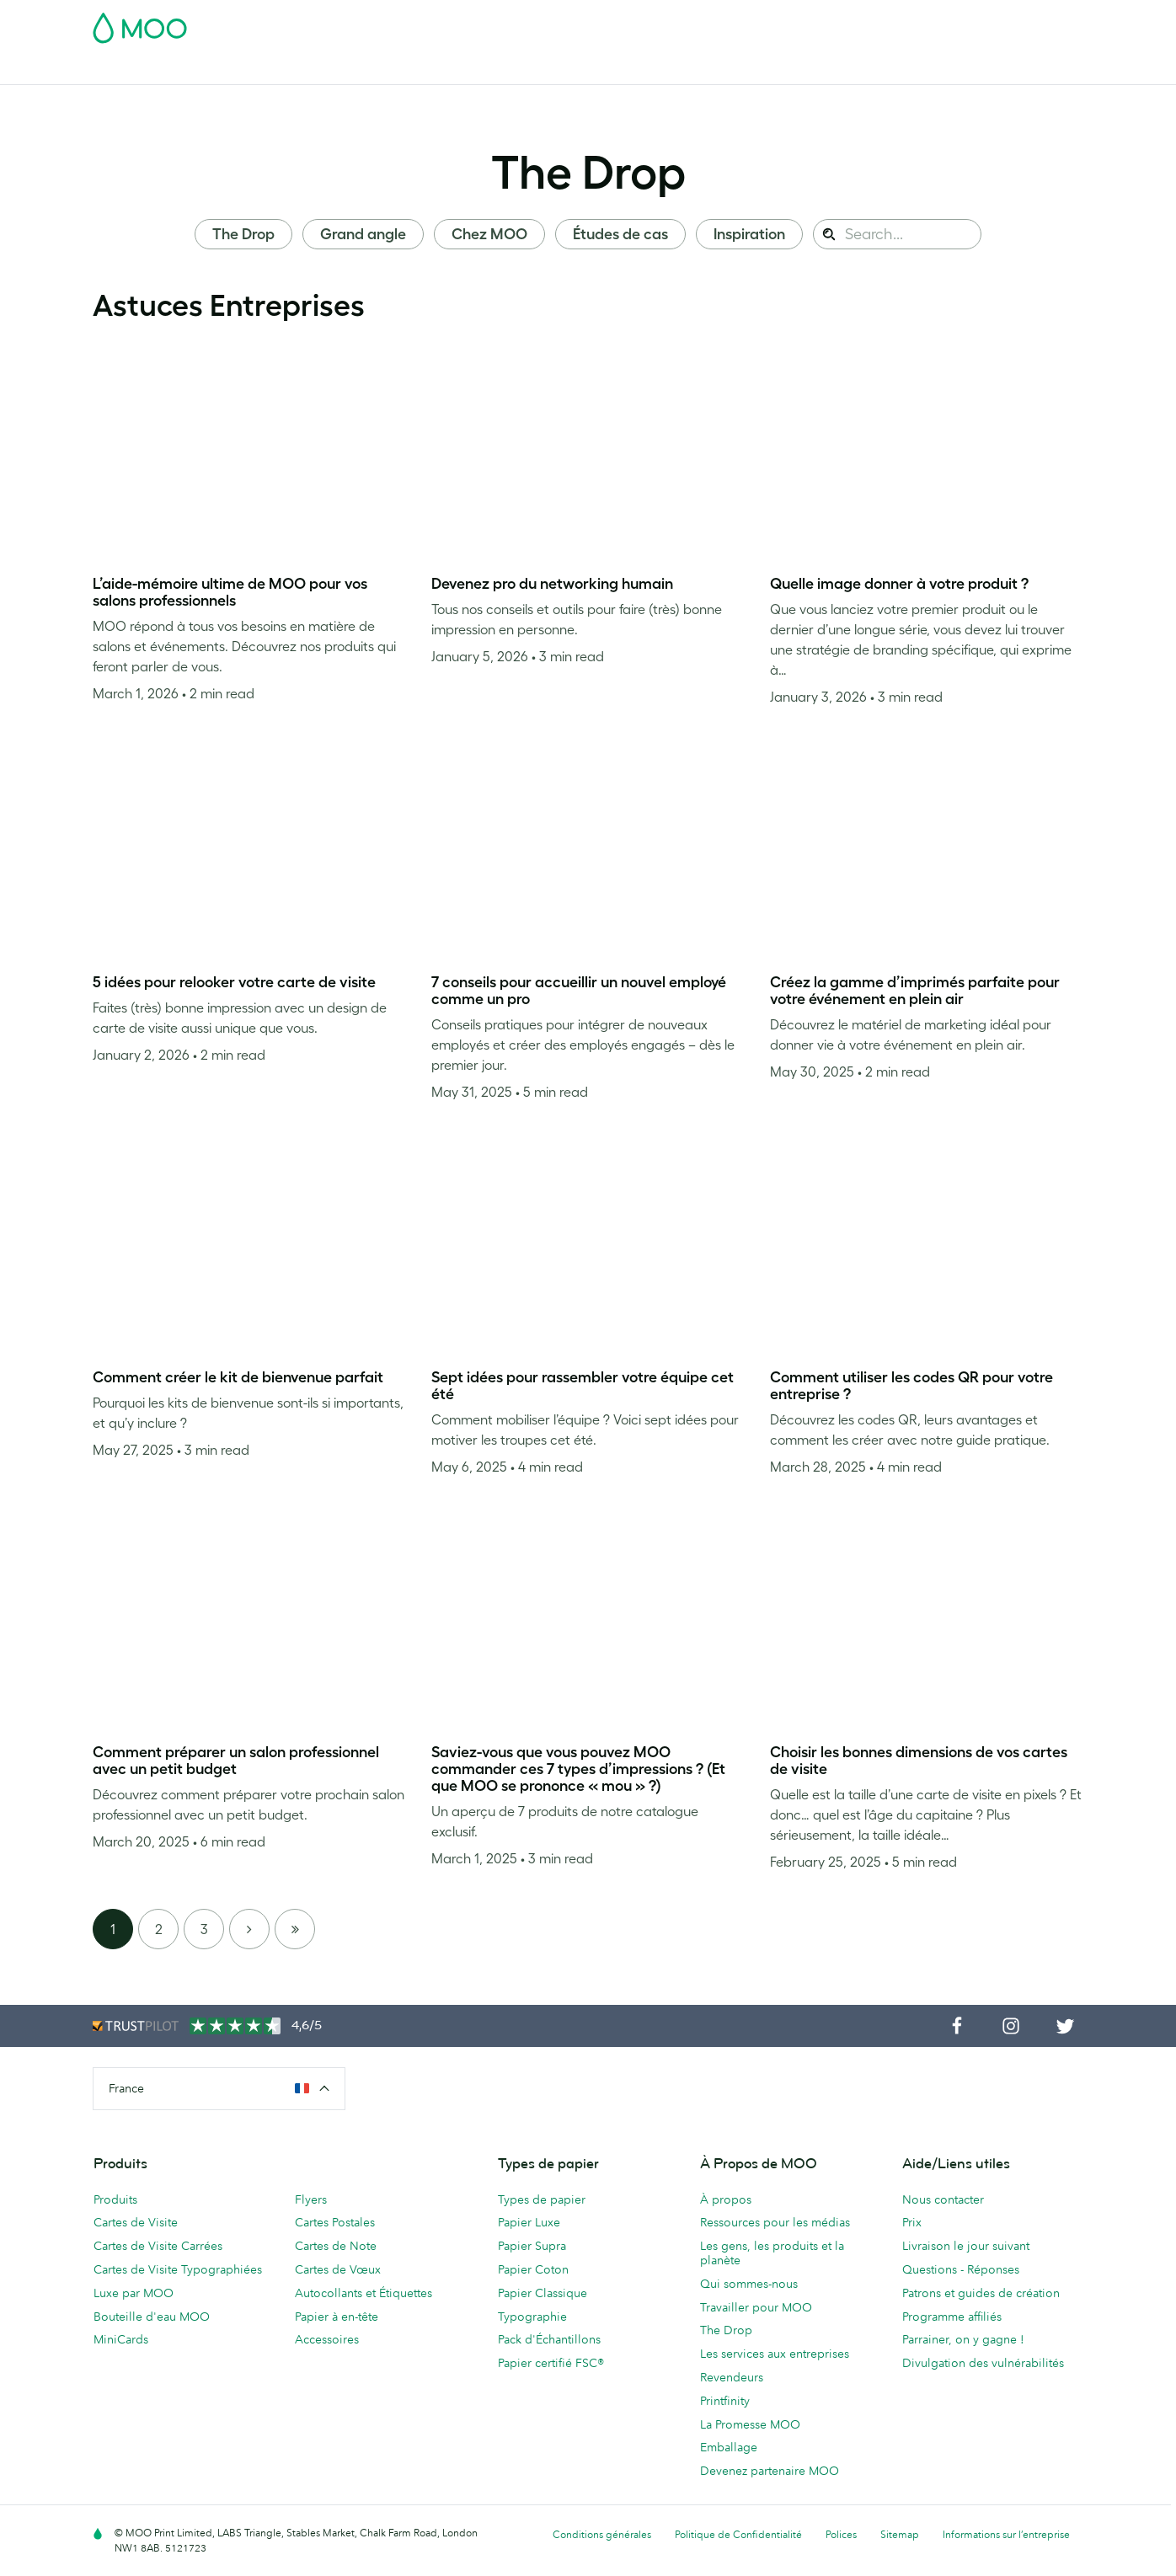 Image resolution: width=1176 pixels, height=2576 pixels. What do you see at coordinates (728, 2447) in the screenshot?
I see `Emballage` at bounding box center [728, 2447].